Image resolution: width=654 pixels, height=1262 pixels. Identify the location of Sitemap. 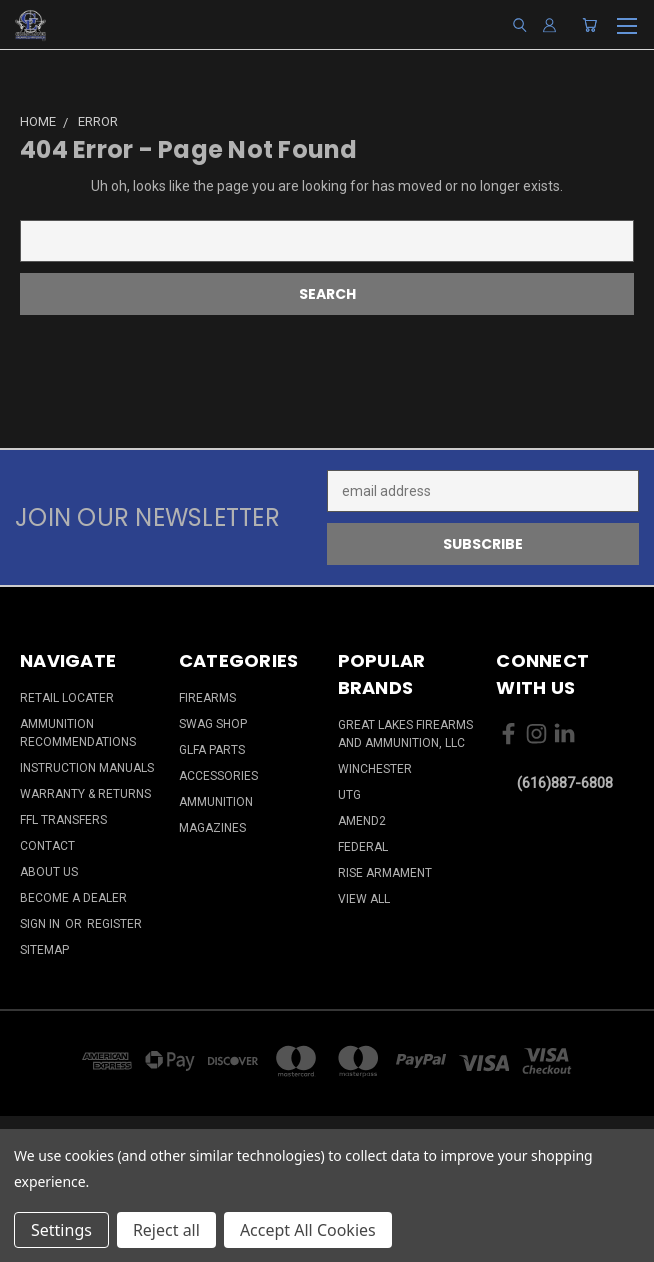
(44, 950).